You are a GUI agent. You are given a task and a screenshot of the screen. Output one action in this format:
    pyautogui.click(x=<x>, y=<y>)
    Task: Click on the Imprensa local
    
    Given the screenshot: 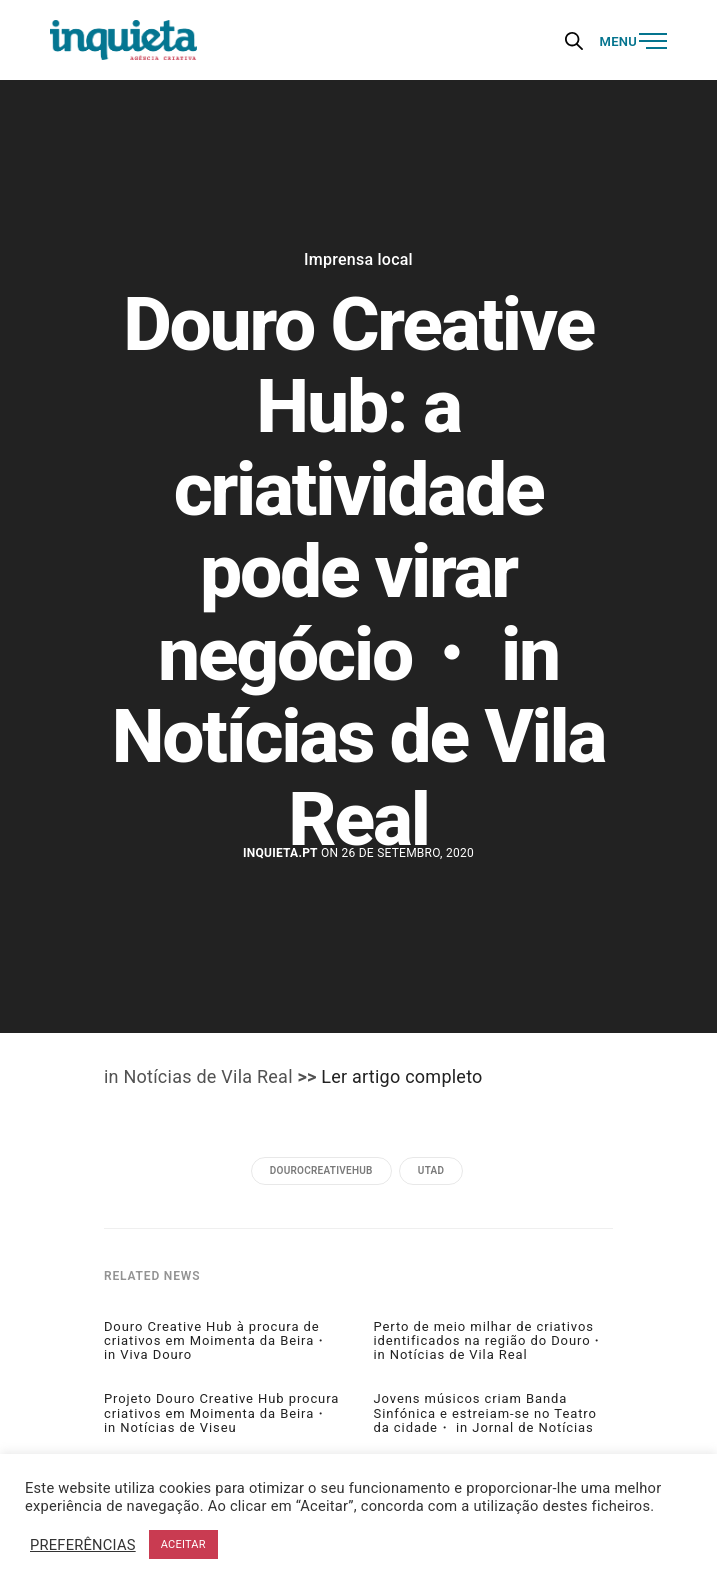 What is the action you would take?
    pyautogui.click(x=358, y=260)
    